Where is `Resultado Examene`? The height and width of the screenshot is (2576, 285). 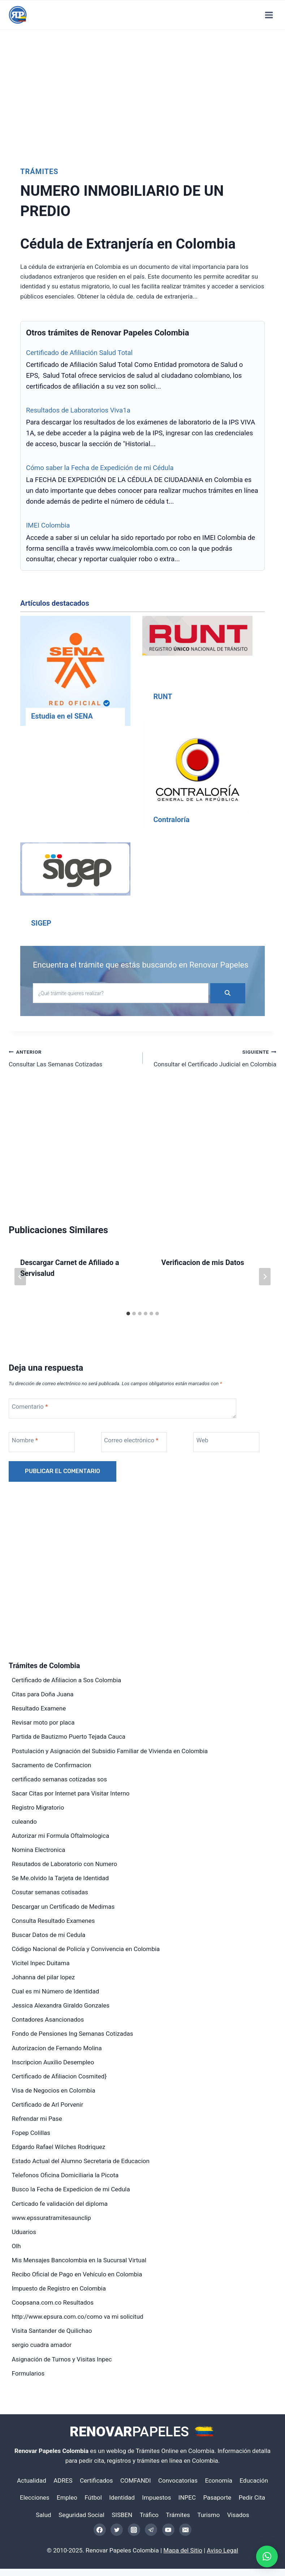
Resultado Examene is located at coordinates (39, 1708).